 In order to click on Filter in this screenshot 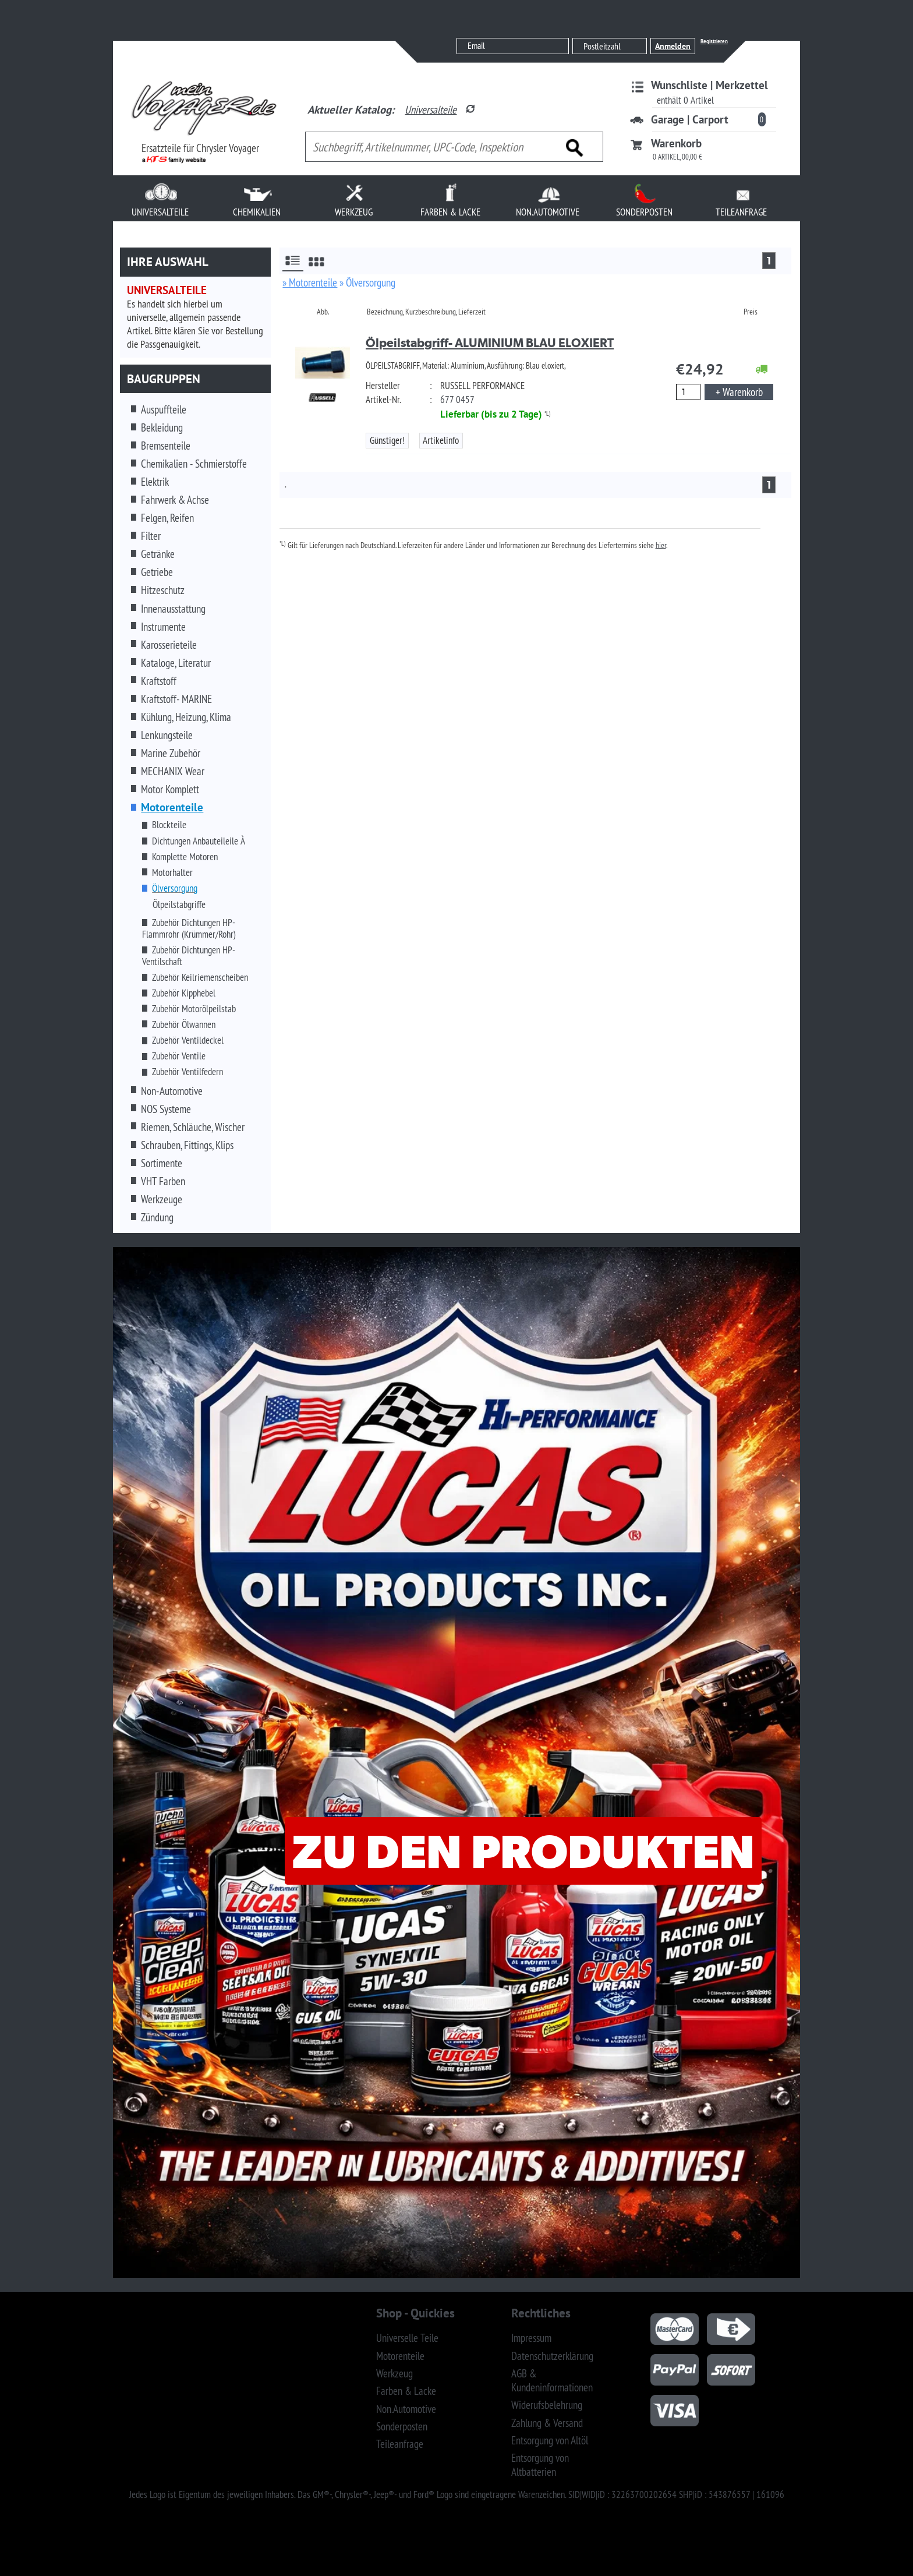, I will do `click(151, 536)`.